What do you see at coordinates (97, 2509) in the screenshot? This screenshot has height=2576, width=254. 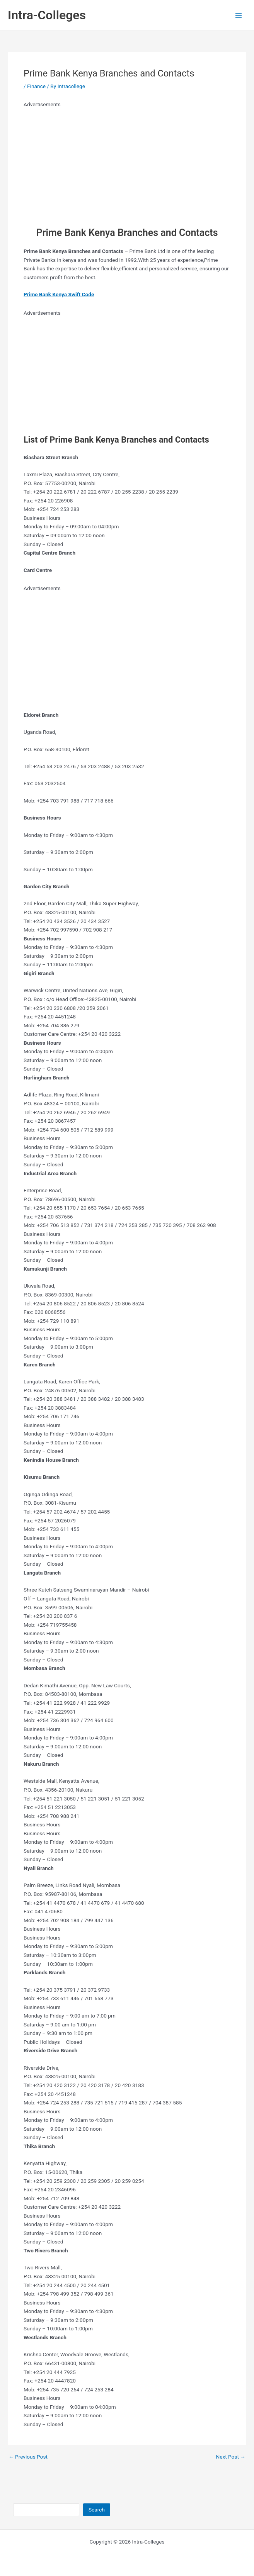 I see `Search` at bounding box center [97, 2509].